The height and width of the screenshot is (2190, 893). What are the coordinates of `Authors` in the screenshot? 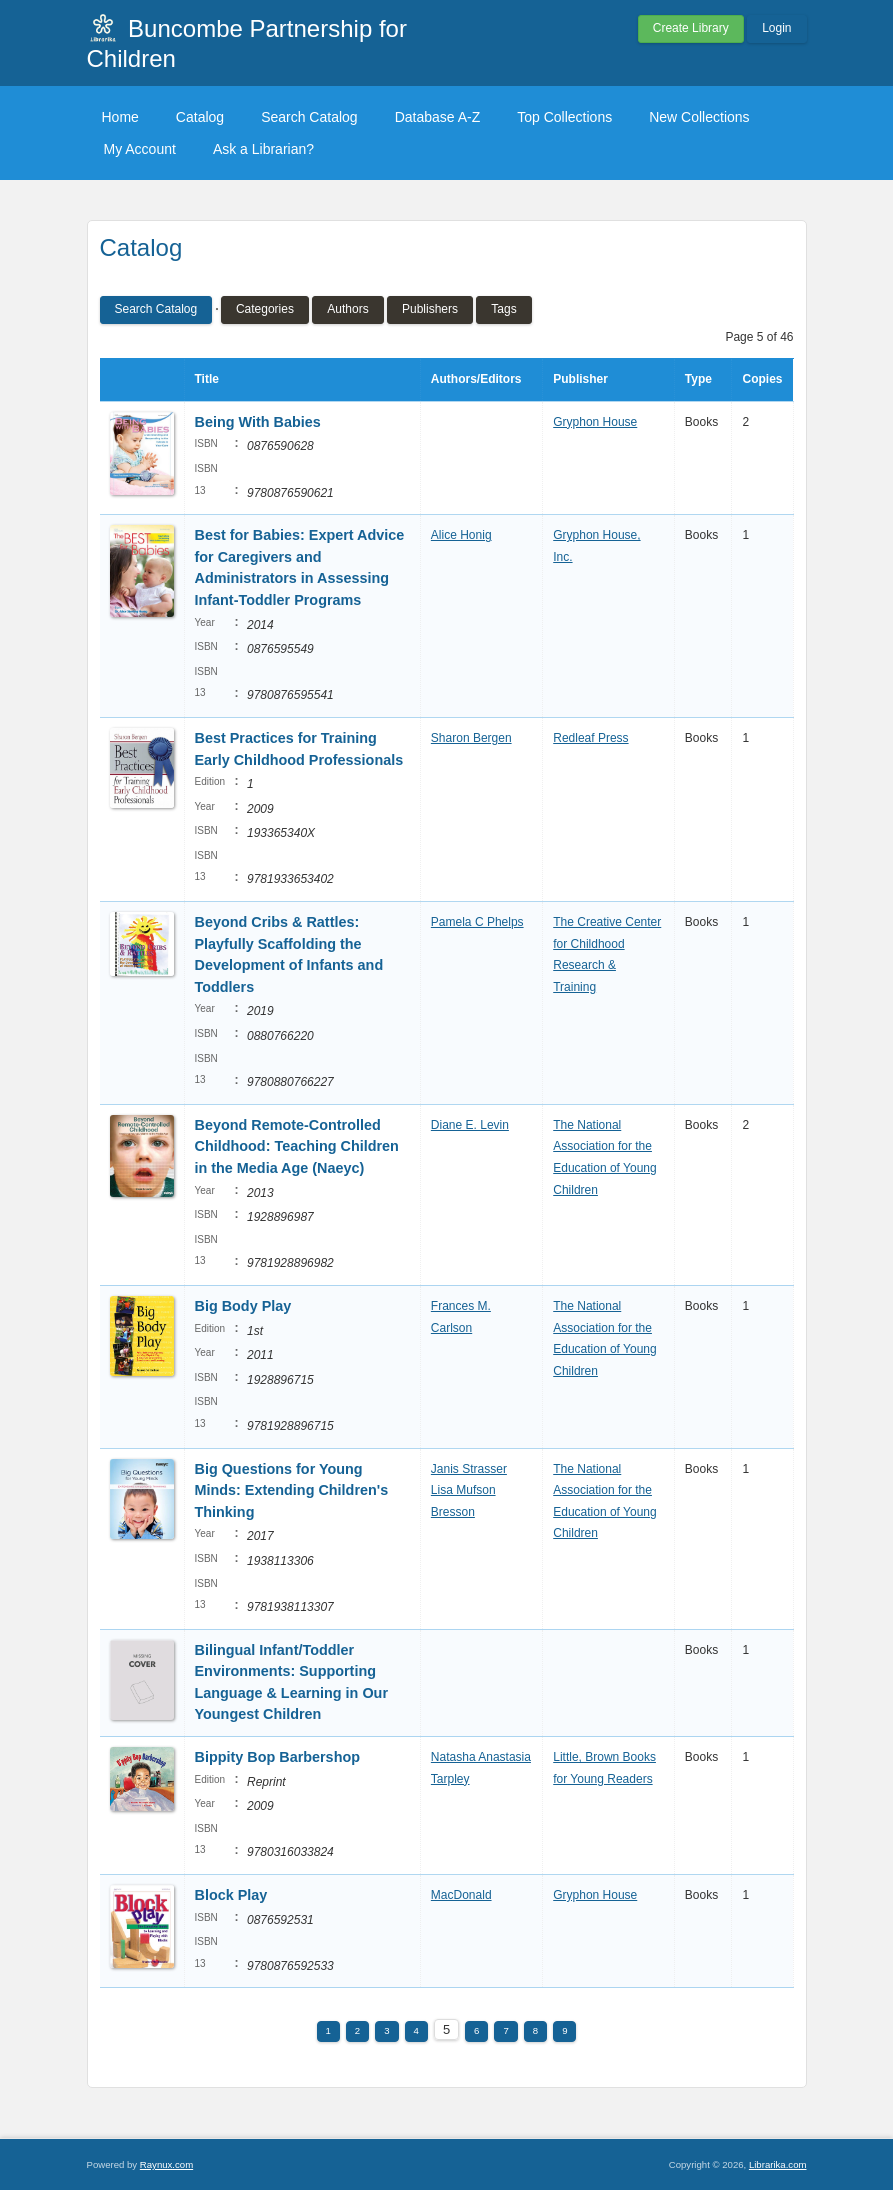 It's located at (347, 309).